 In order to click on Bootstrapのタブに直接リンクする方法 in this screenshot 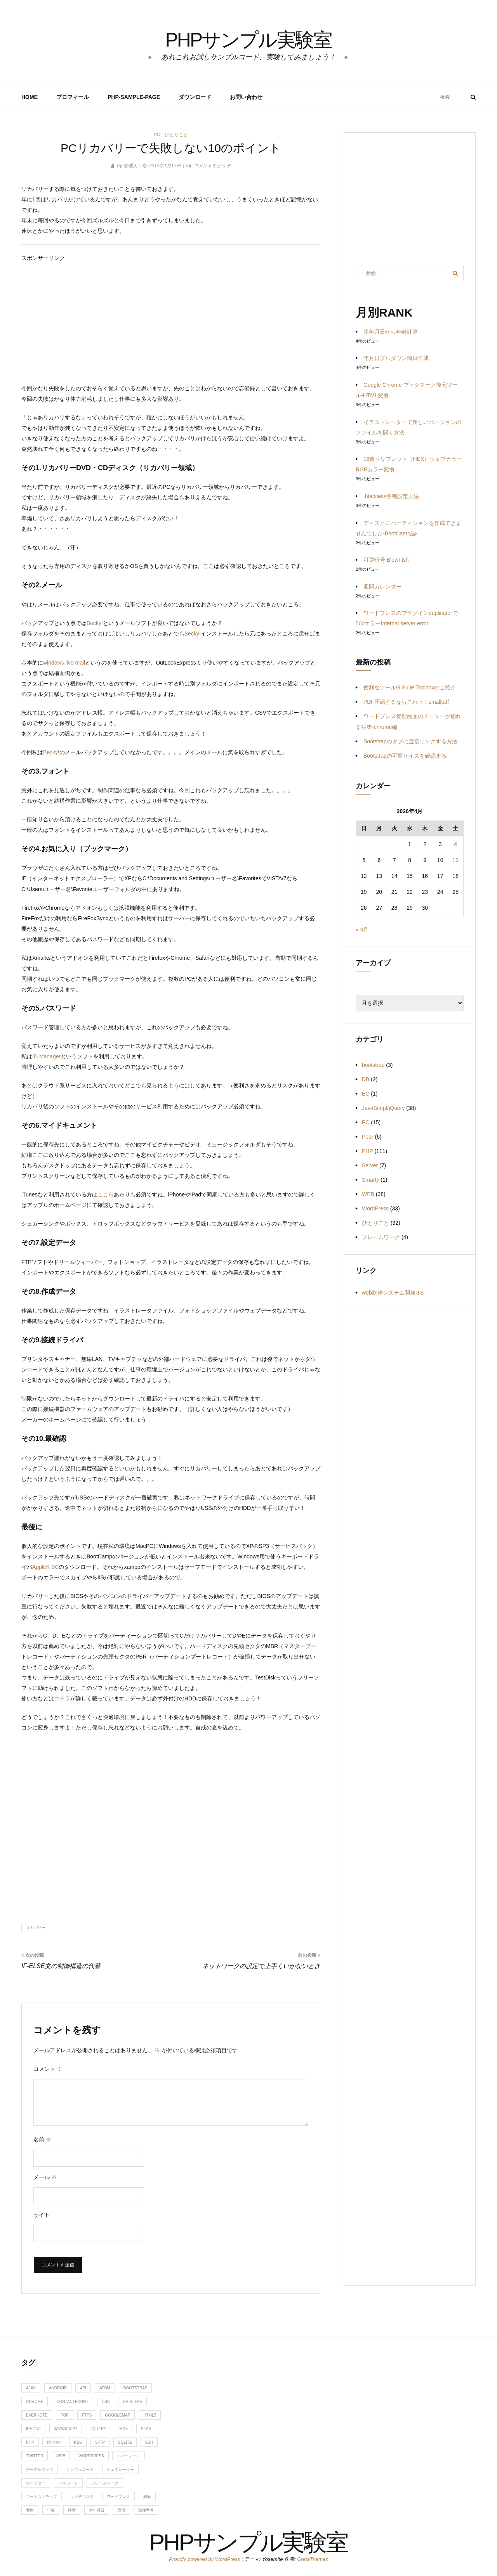, I will do `click(410, 741)`.